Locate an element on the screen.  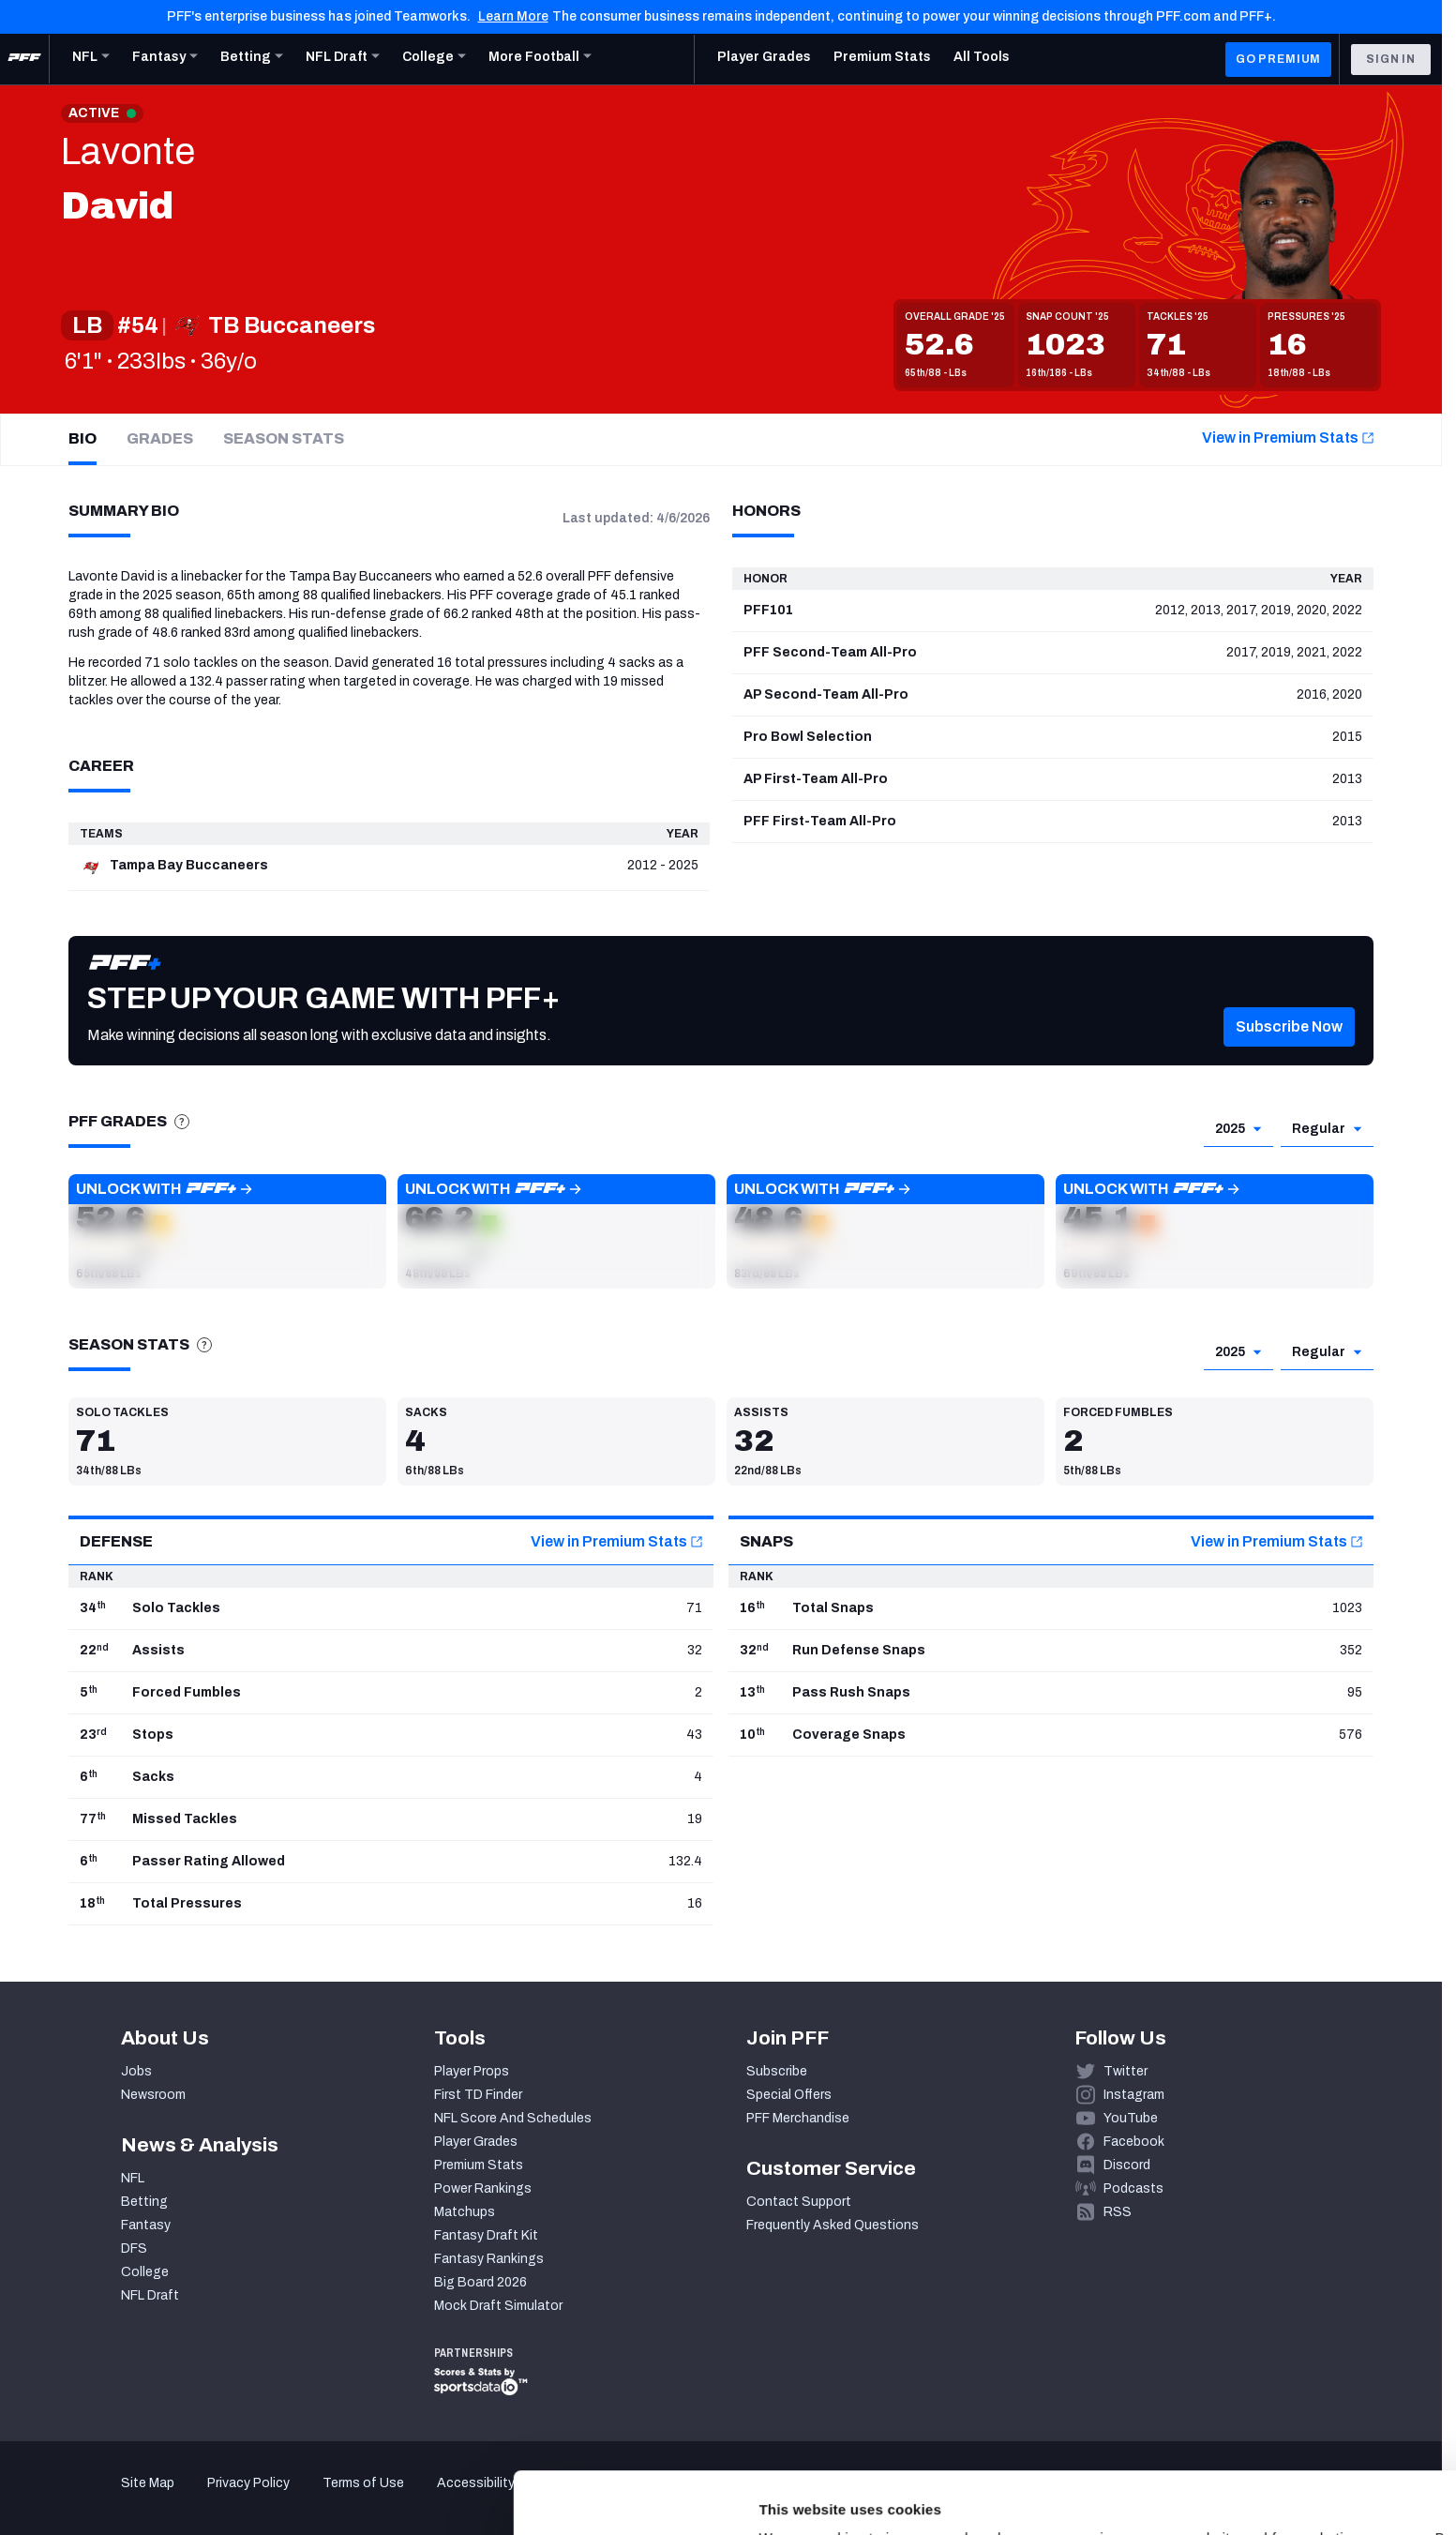
Jobs is located at coordinates (136, 2071).